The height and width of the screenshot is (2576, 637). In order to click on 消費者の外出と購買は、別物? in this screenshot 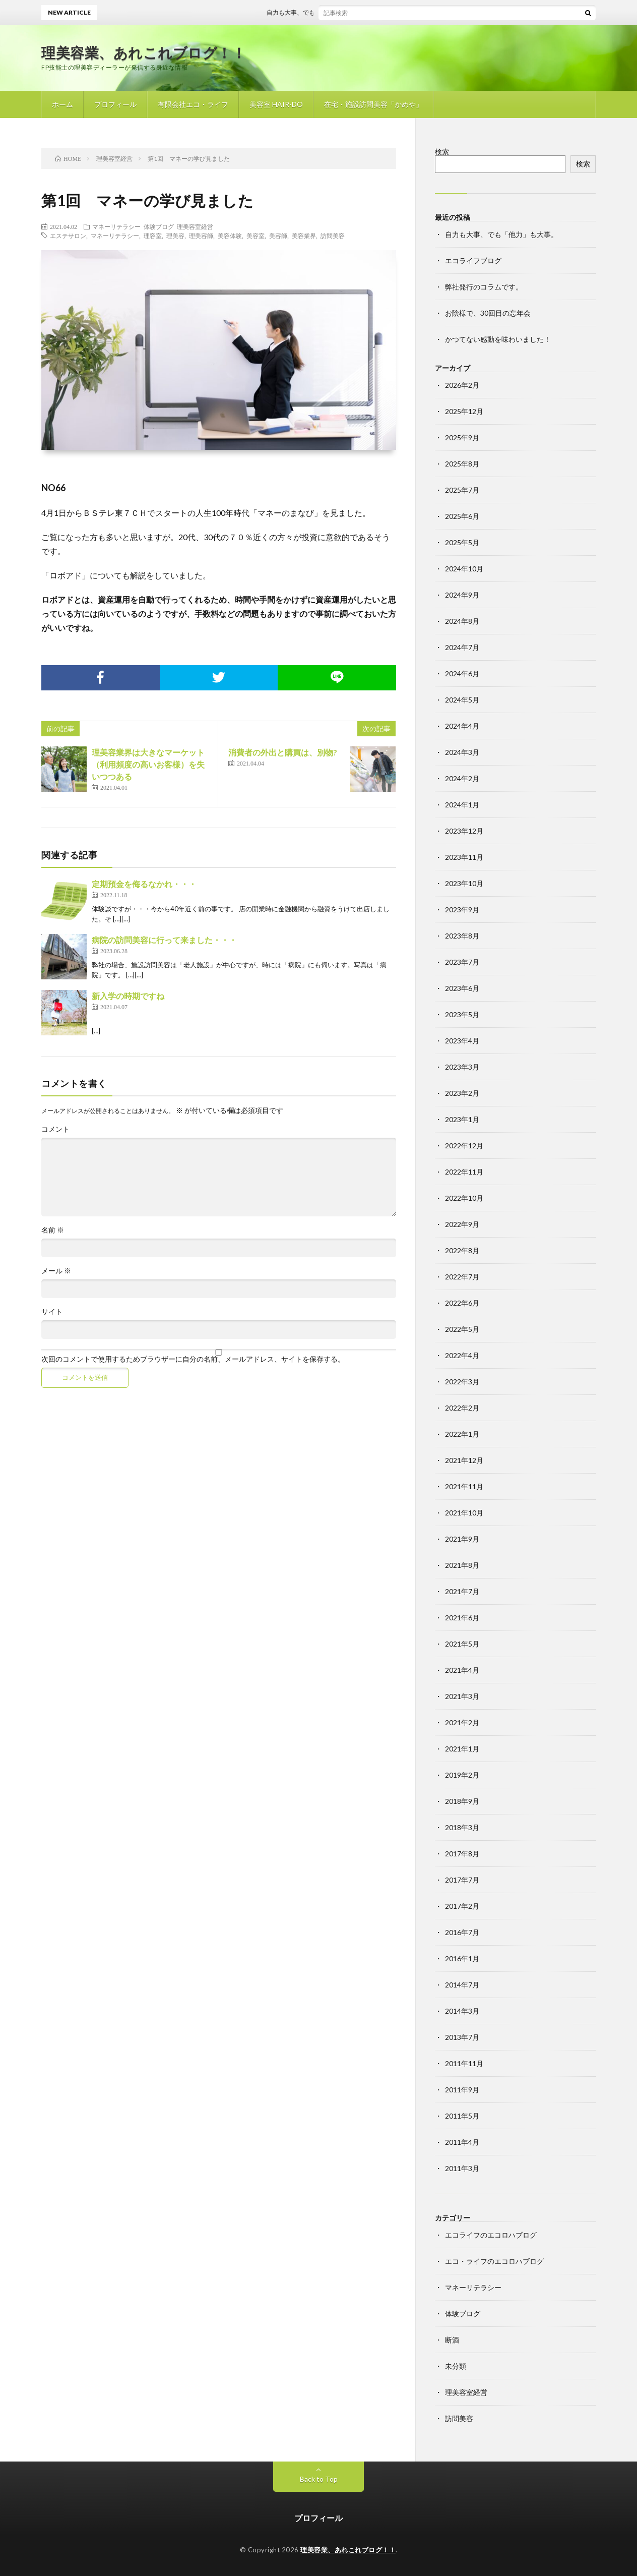, I will do `click(282, 752)`.